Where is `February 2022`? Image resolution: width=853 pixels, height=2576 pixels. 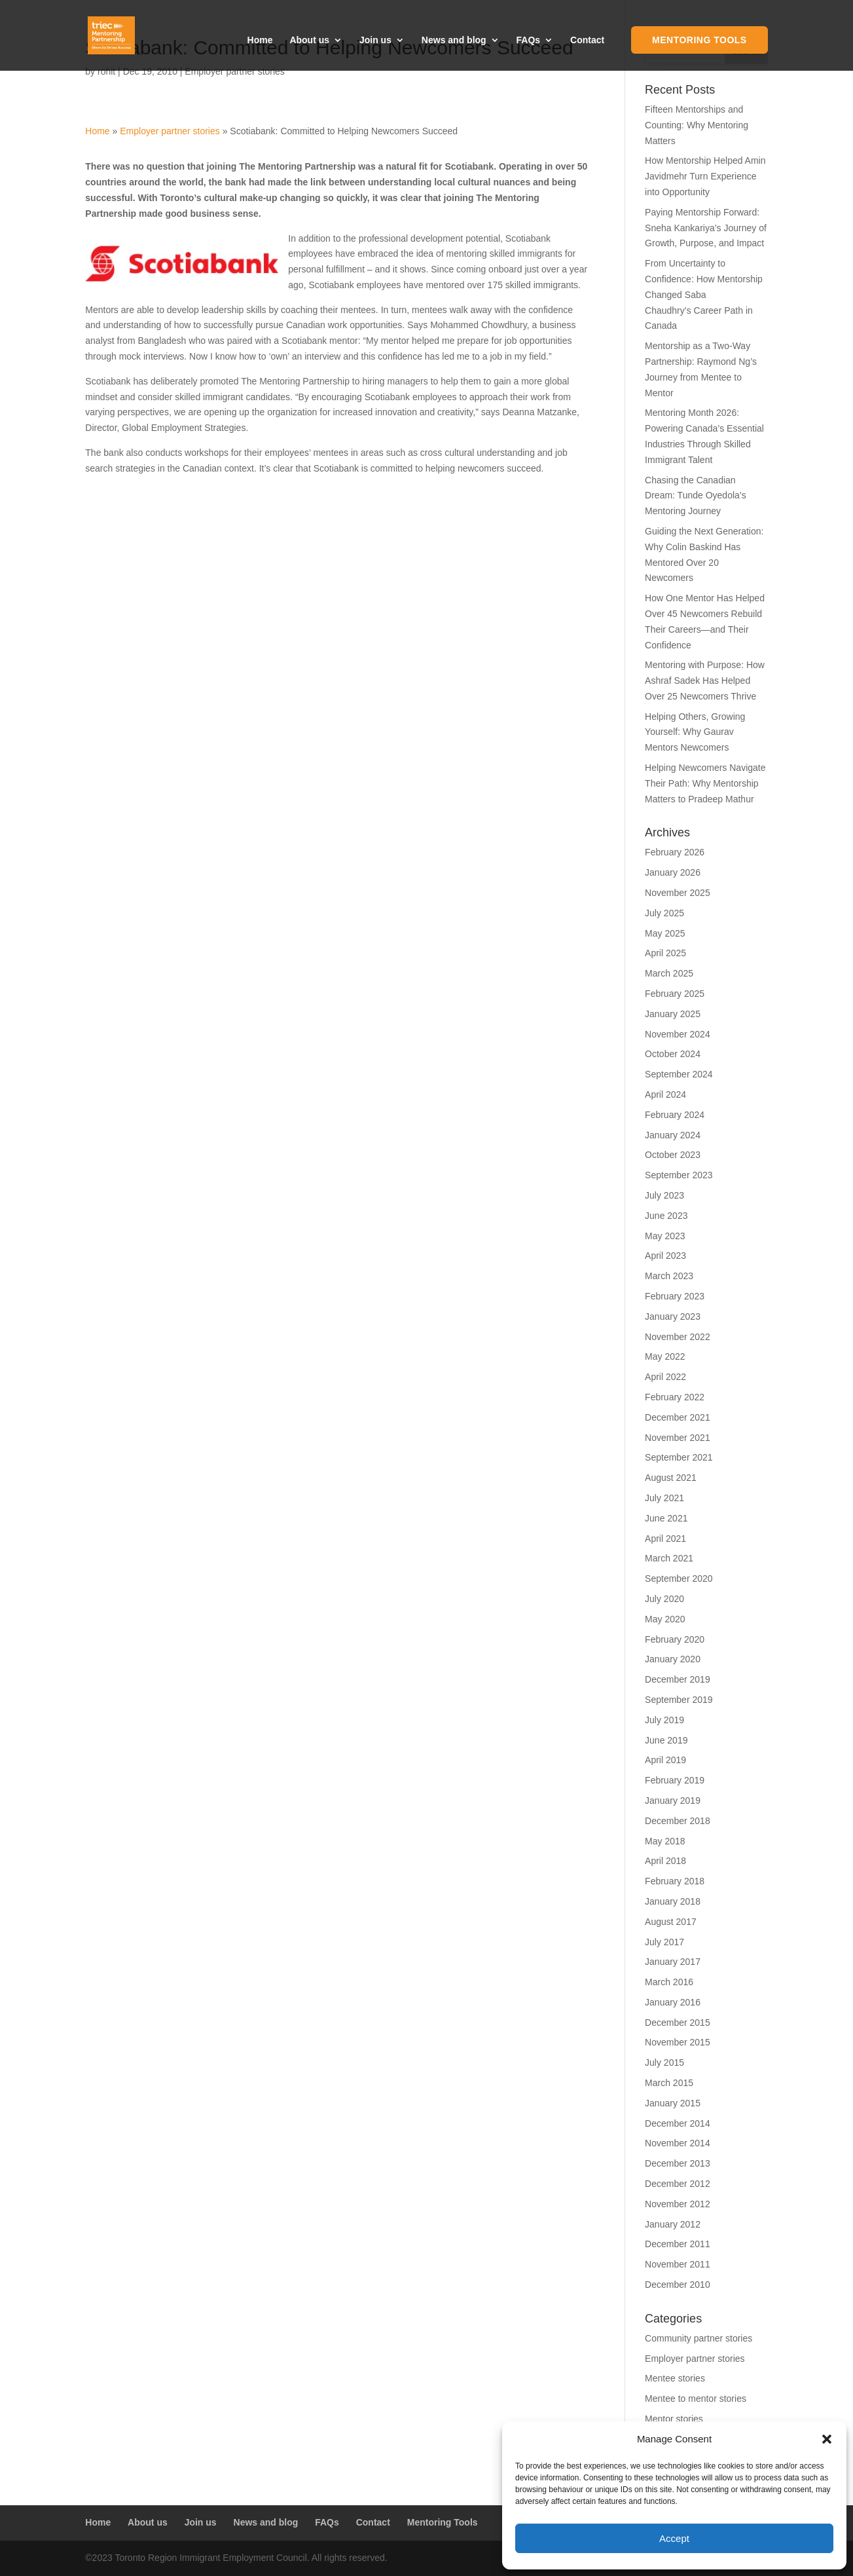 February 2022 is located at coordinates (674, 1397).